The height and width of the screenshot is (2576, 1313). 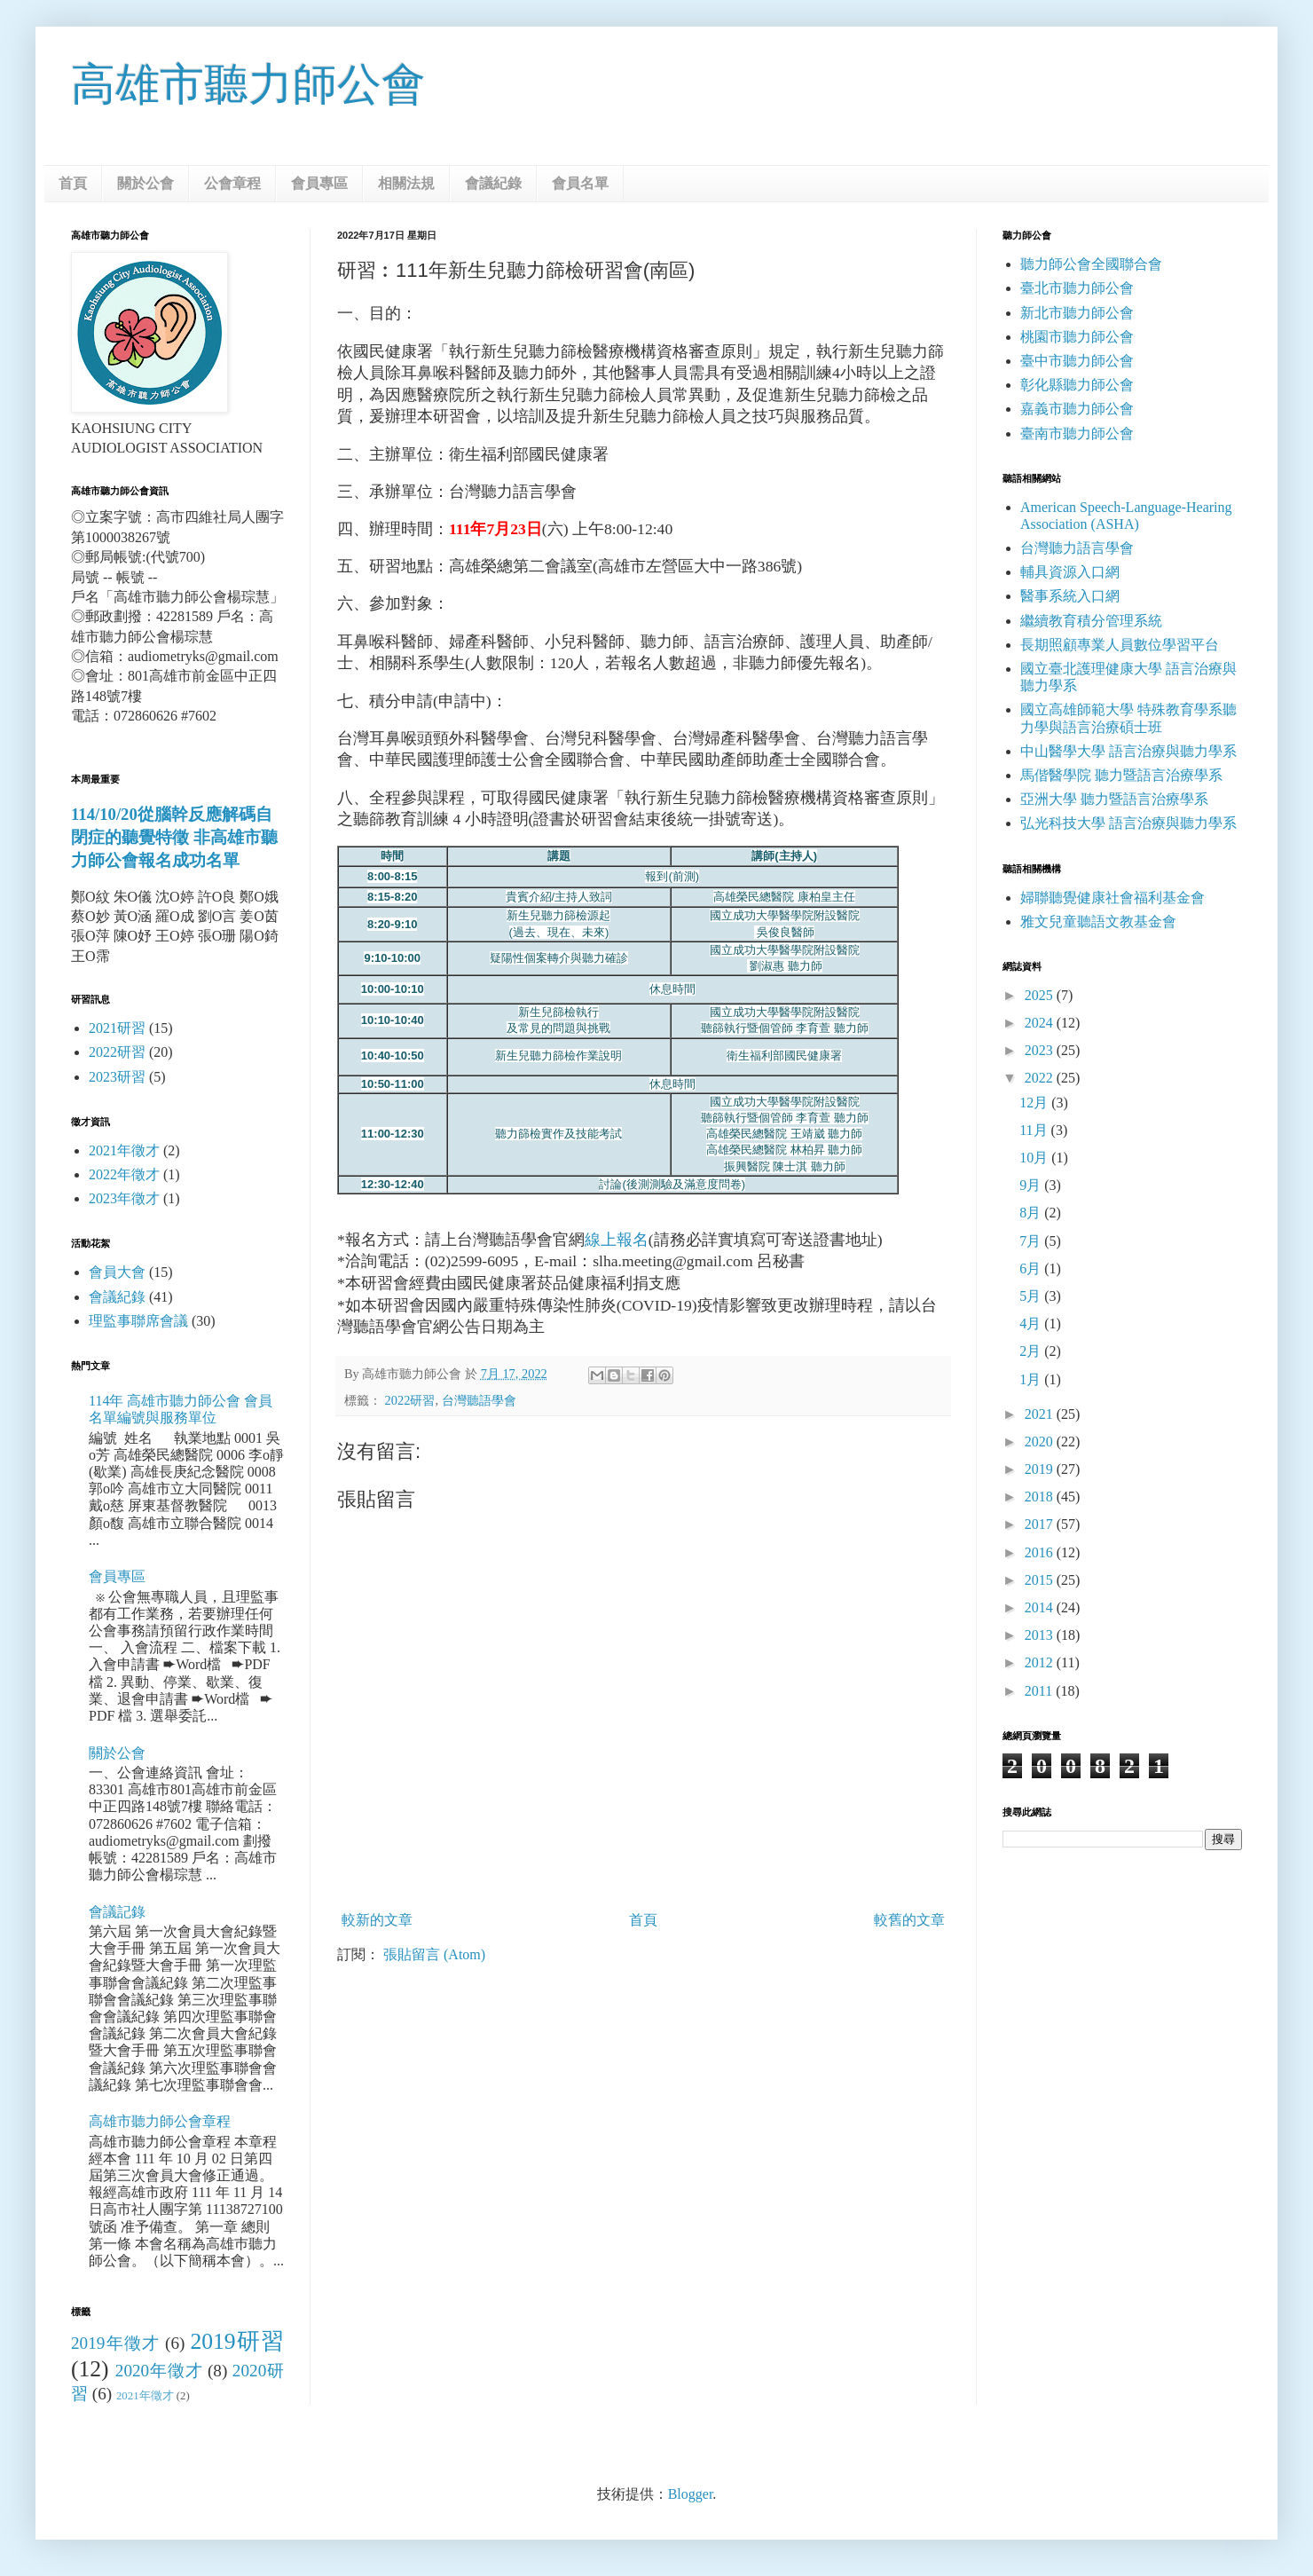 What do you see at coordinates (1041, 1662) in the screenshot?
I see `2012` at bounding box center [1041, 1662].